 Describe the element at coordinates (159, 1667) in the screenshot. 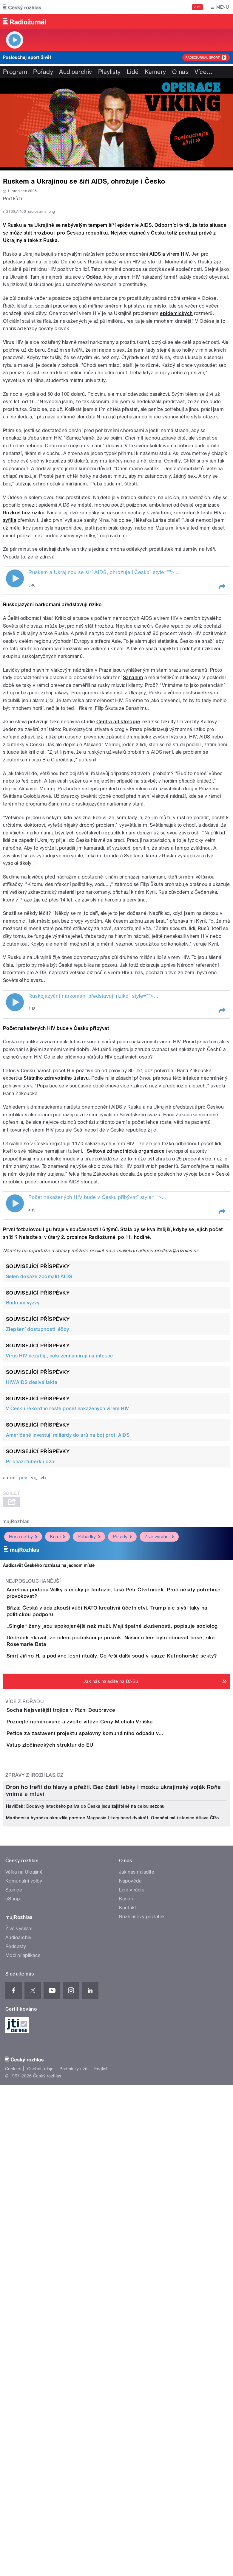

I see `Živé vysílání` at that location.